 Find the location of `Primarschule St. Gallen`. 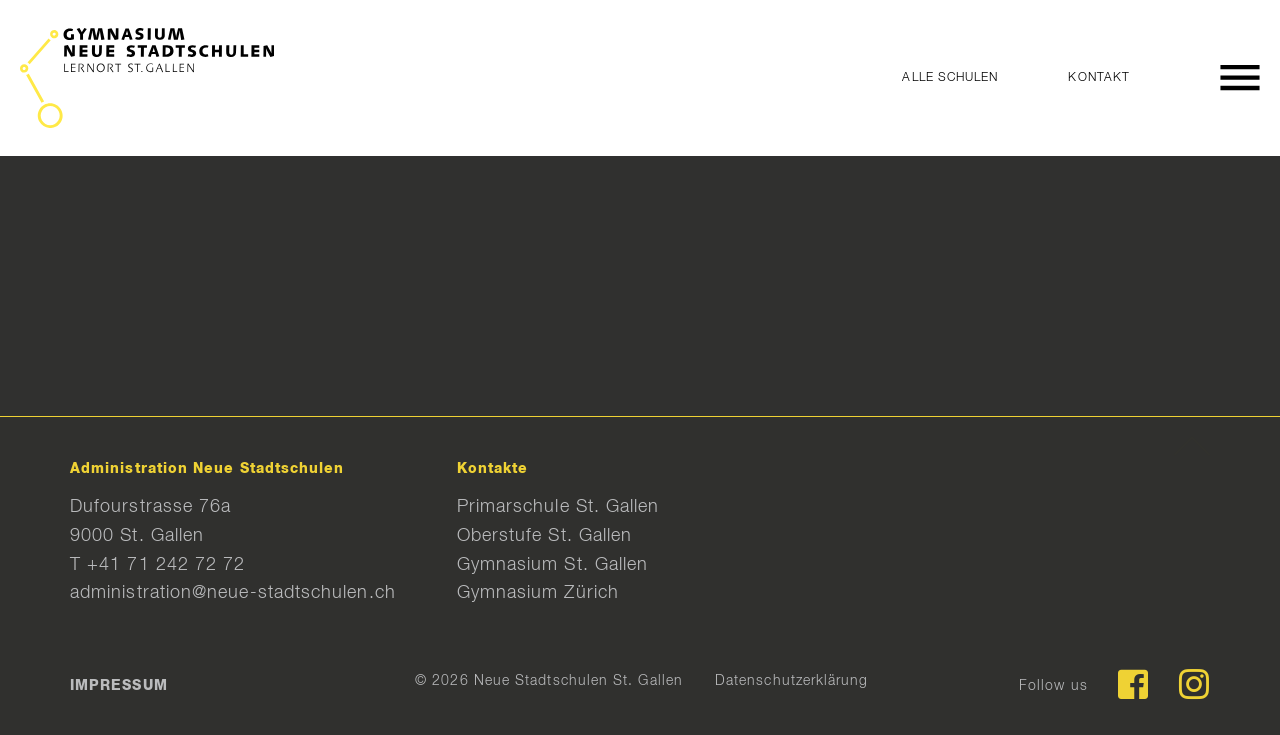

Primarschule St. Gallen is located at coordinates (558, 507).